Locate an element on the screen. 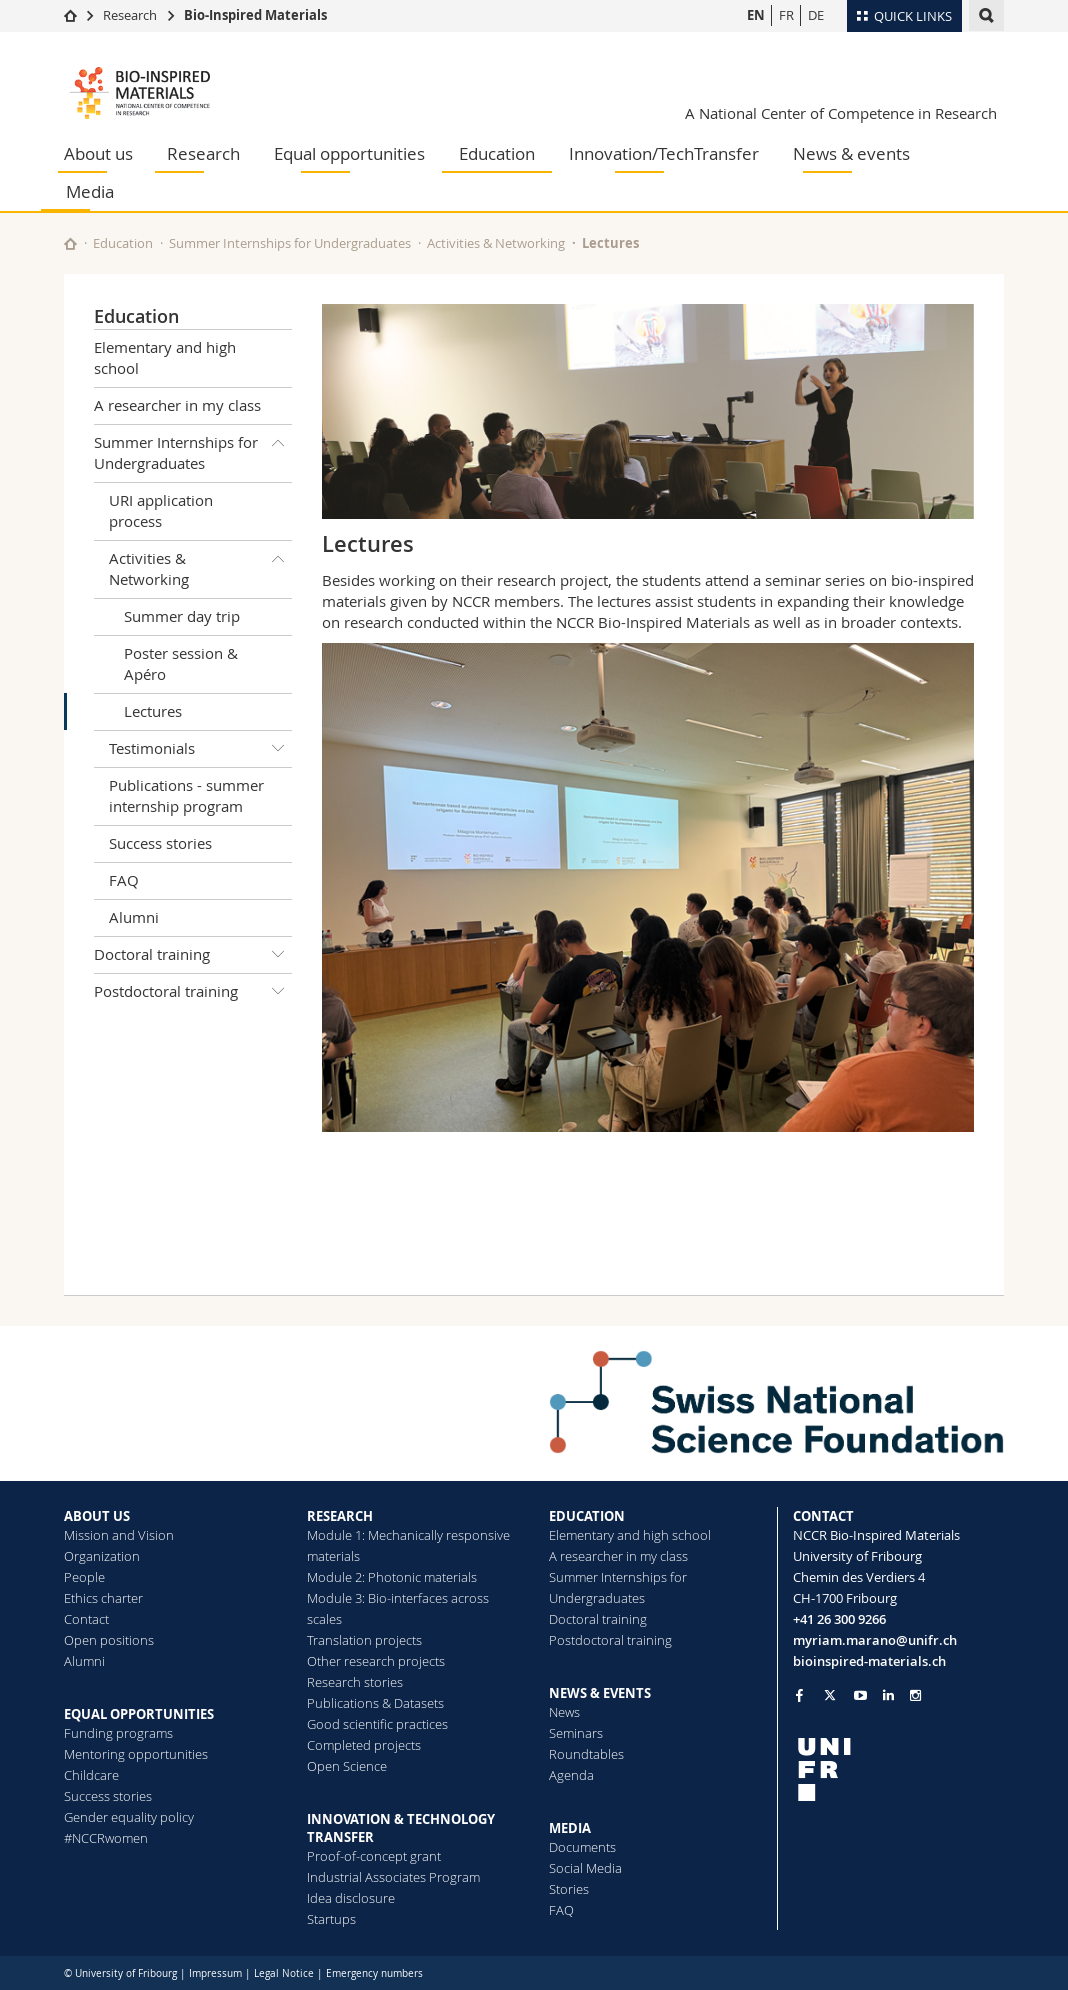 This screenshot has width=1068, height=1990. Research stories is located at coordinates (355, 1682).